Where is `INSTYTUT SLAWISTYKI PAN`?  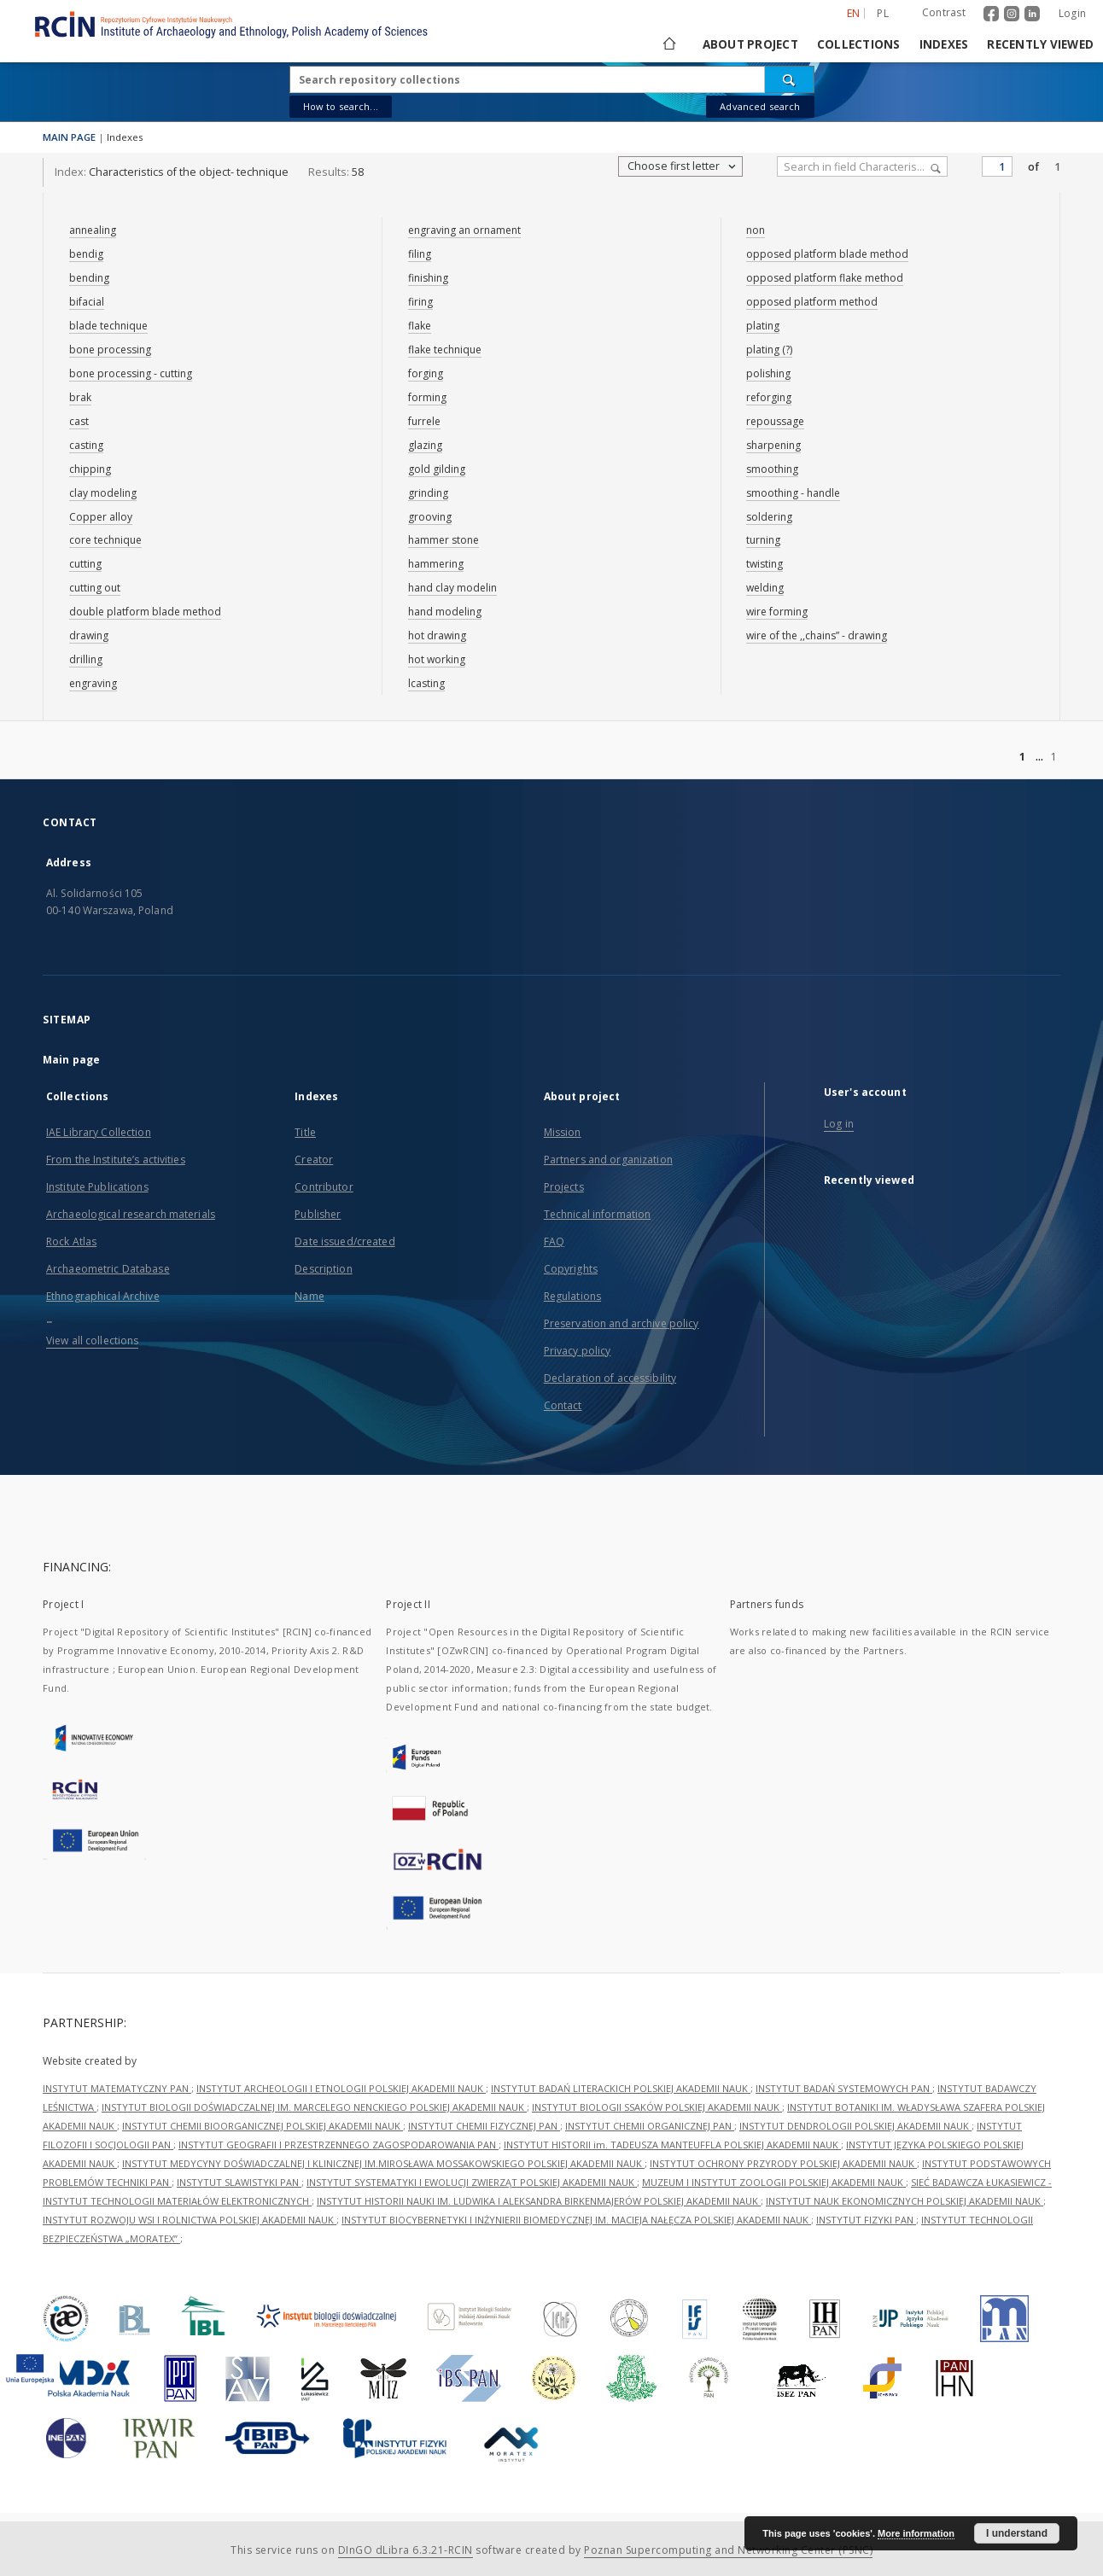
INSTYTUT SLAWISTYKI PAN is located at coordinates (239, 2182).